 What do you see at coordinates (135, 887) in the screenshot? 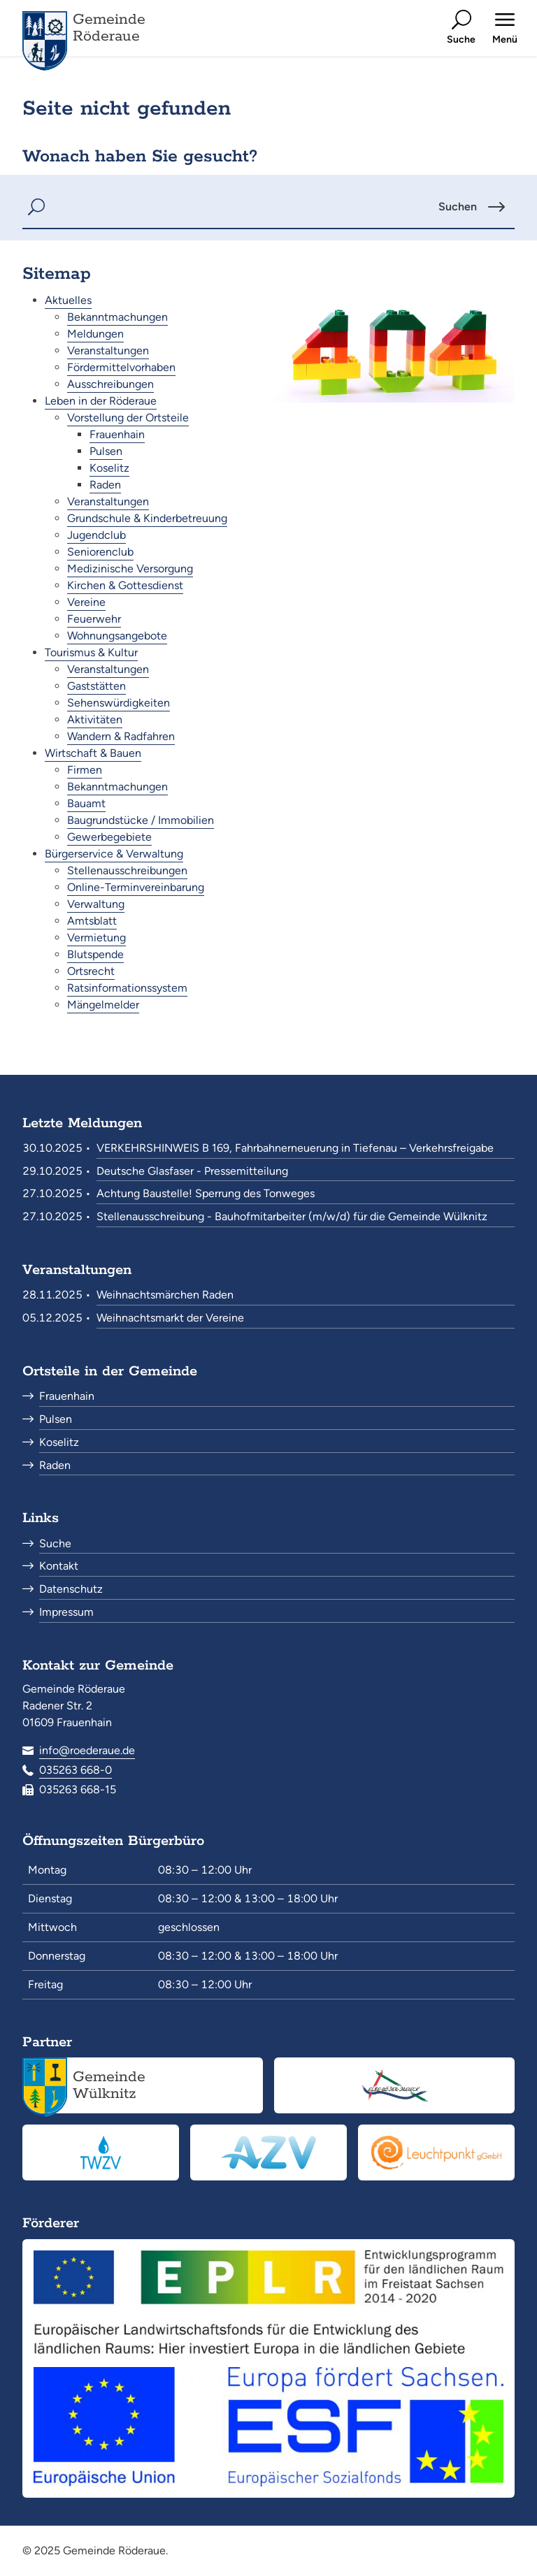
I see `Online-Terminvereinbarung` at bounding box center [135, 887].